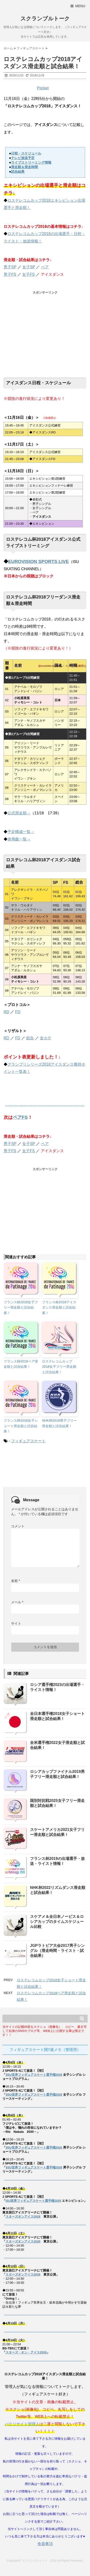  I want to click on 日程・スケジュール, so click(26, 153).